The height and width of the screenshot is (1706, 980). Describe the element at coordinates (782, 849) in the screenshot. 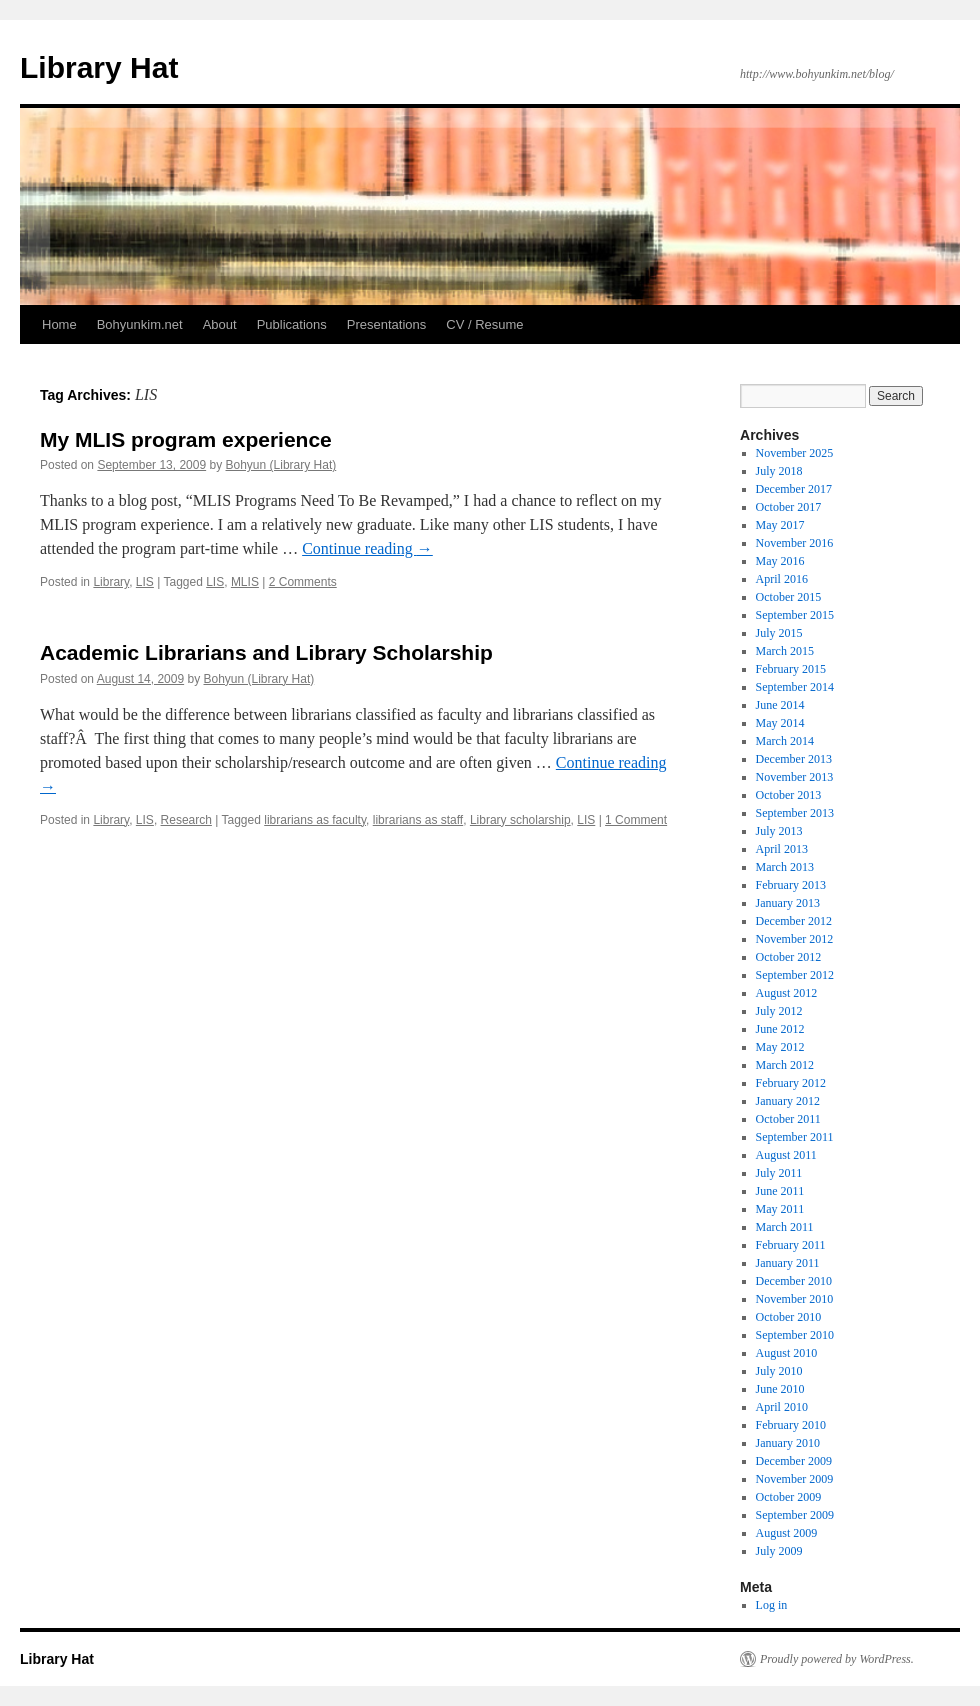

I see `April 2013` at that location.